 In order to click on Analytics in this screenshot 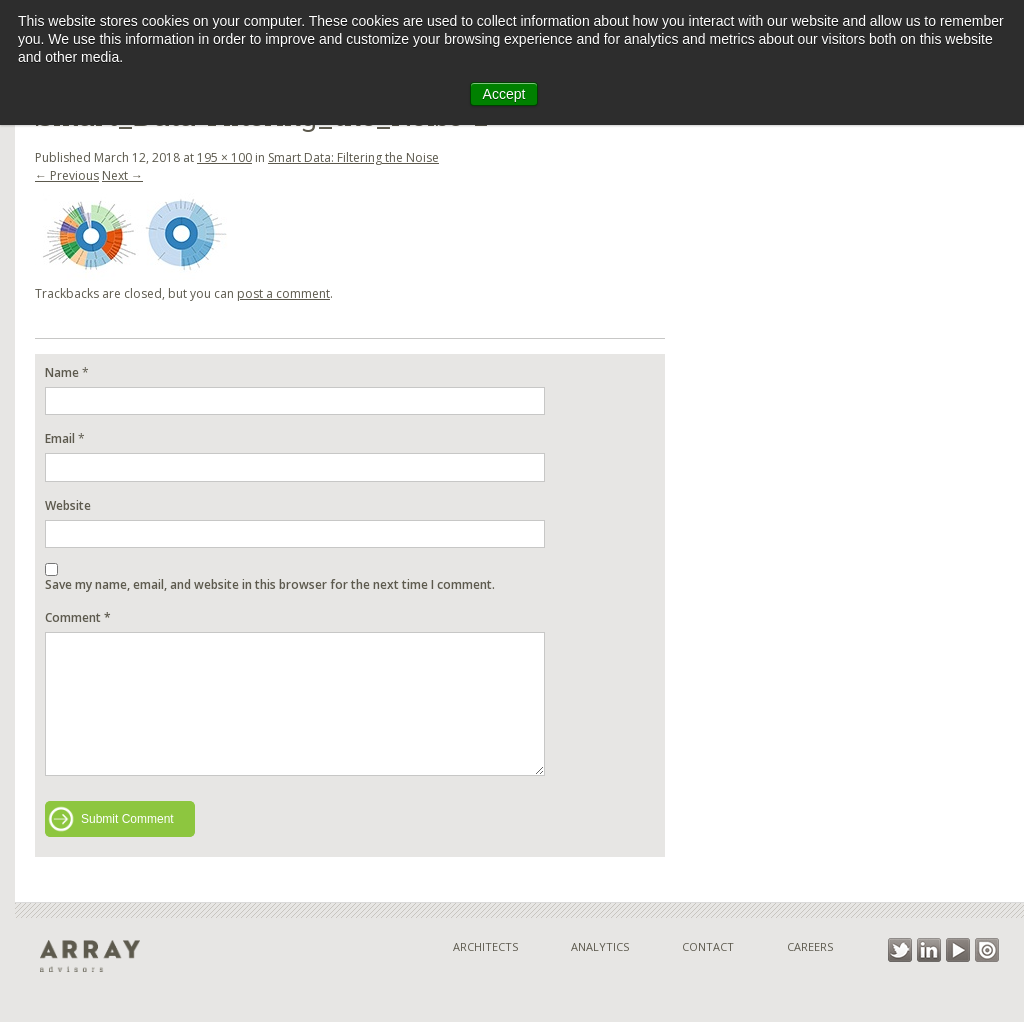, I will do `click(600, 946)`.